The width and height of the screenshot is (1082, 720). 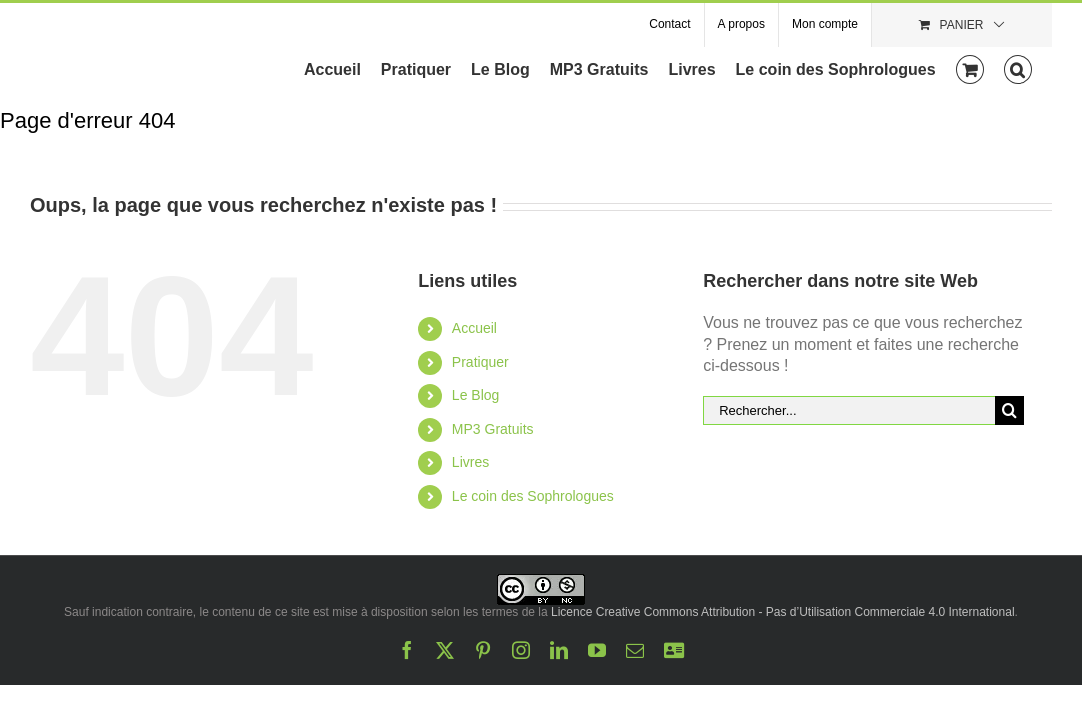 I want to click on Le coin des Sophrologues, so click(x=533, y=496).